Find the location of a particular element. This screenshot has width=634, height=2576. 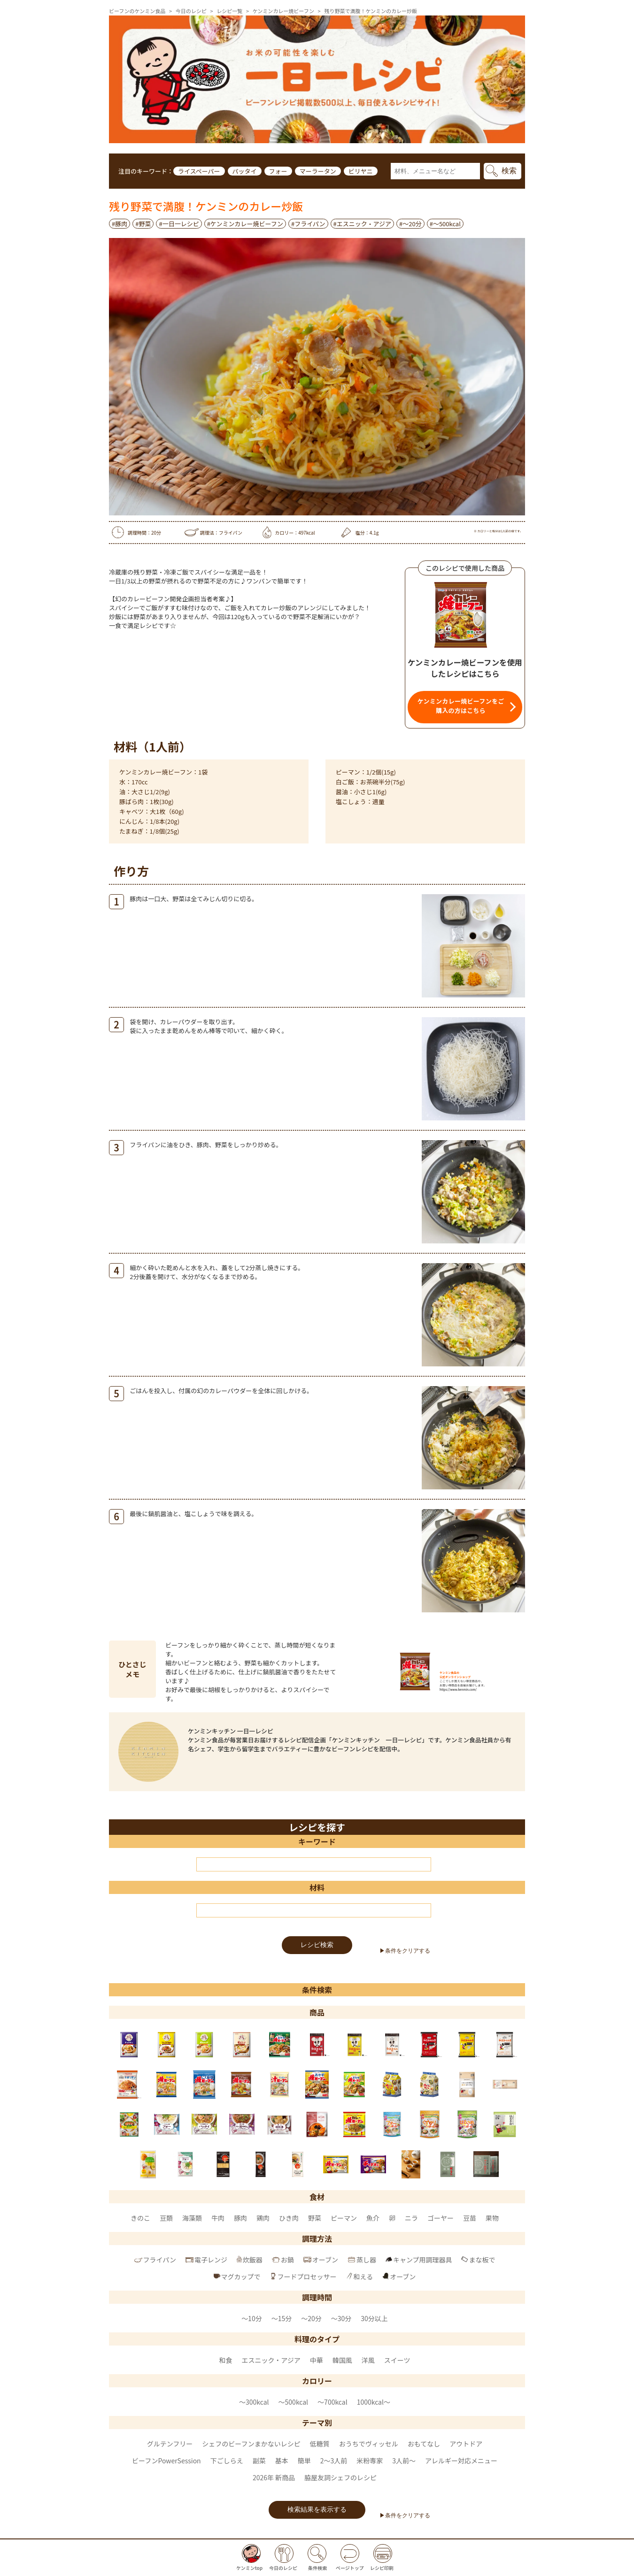

フォー is located at coordinates (278, 171).